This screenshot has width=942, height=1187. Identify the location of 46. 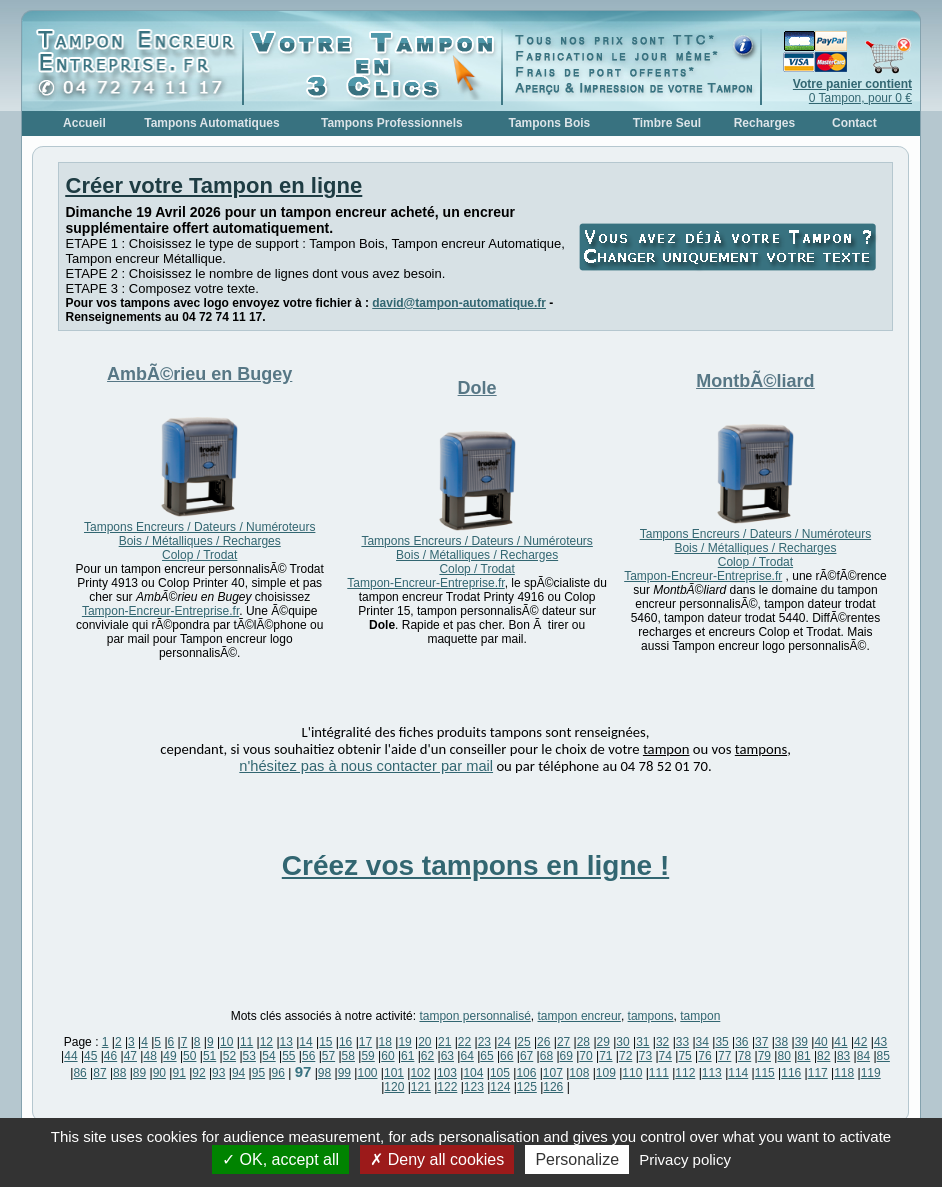
(110, 1056).